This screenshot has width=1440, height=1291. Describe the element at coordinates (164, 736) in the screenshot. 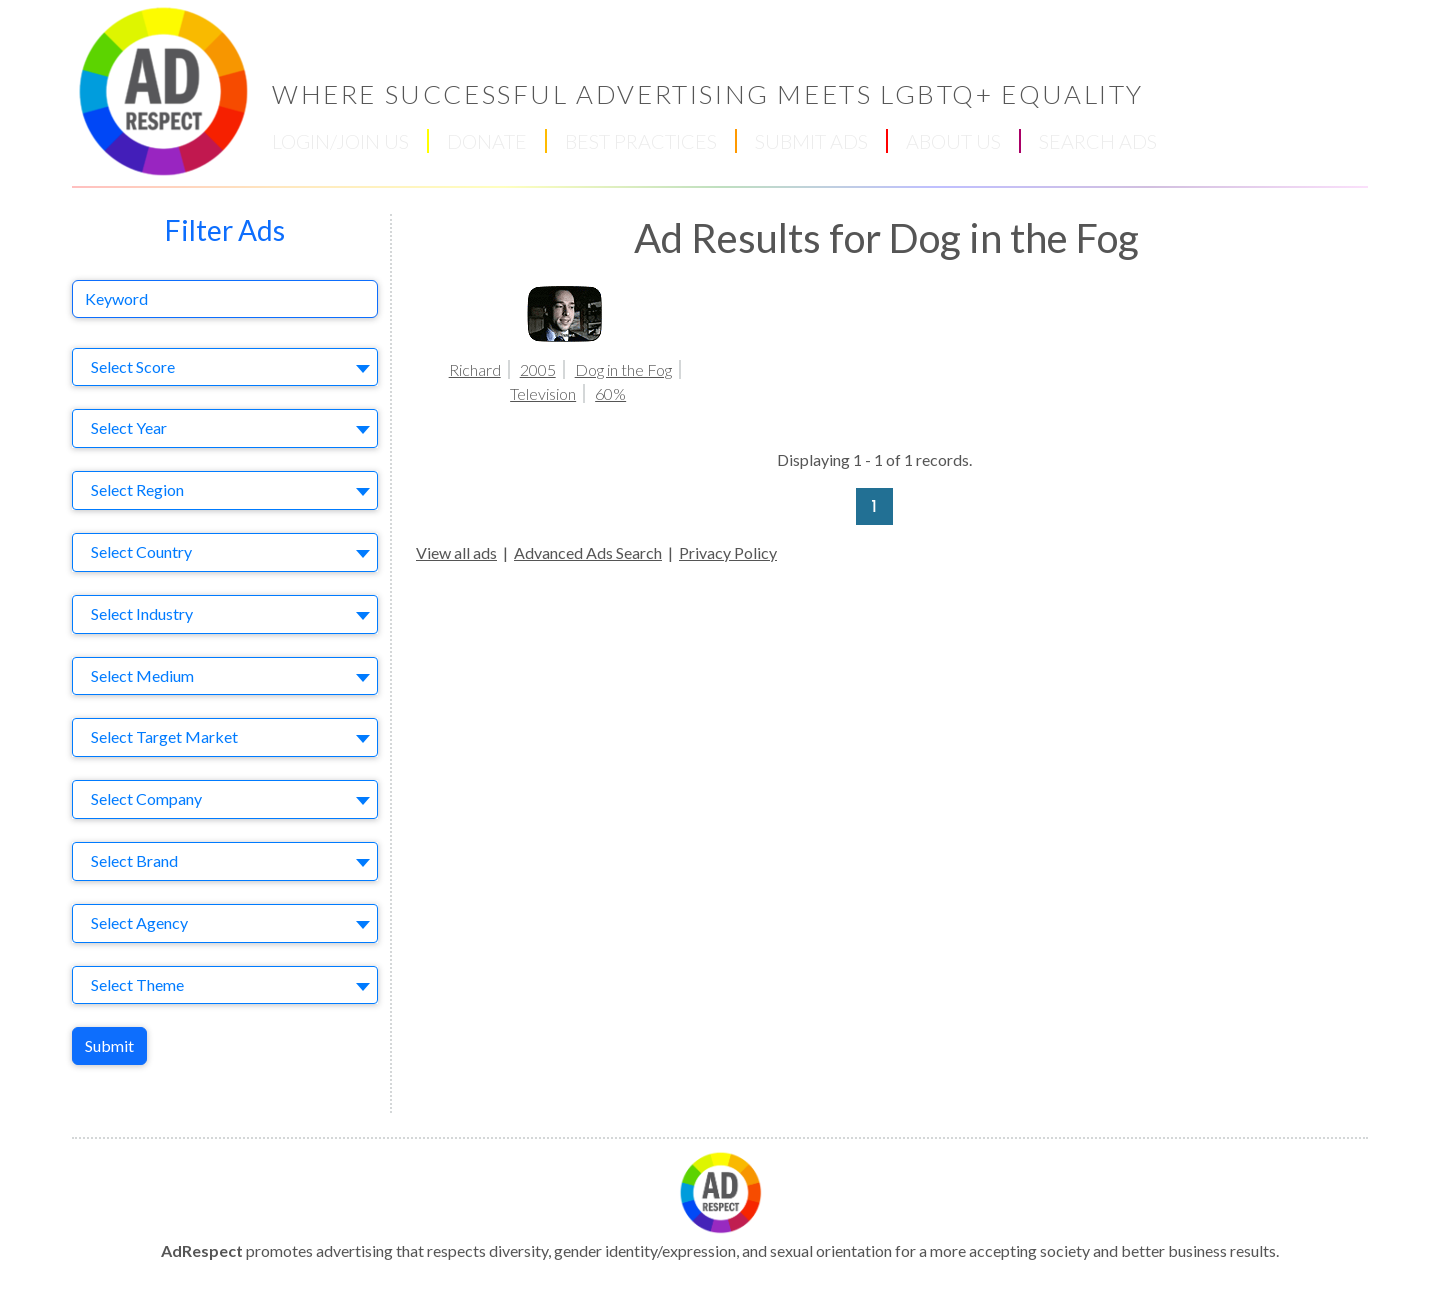

I see `Select Target Market [textbox]` at that location.